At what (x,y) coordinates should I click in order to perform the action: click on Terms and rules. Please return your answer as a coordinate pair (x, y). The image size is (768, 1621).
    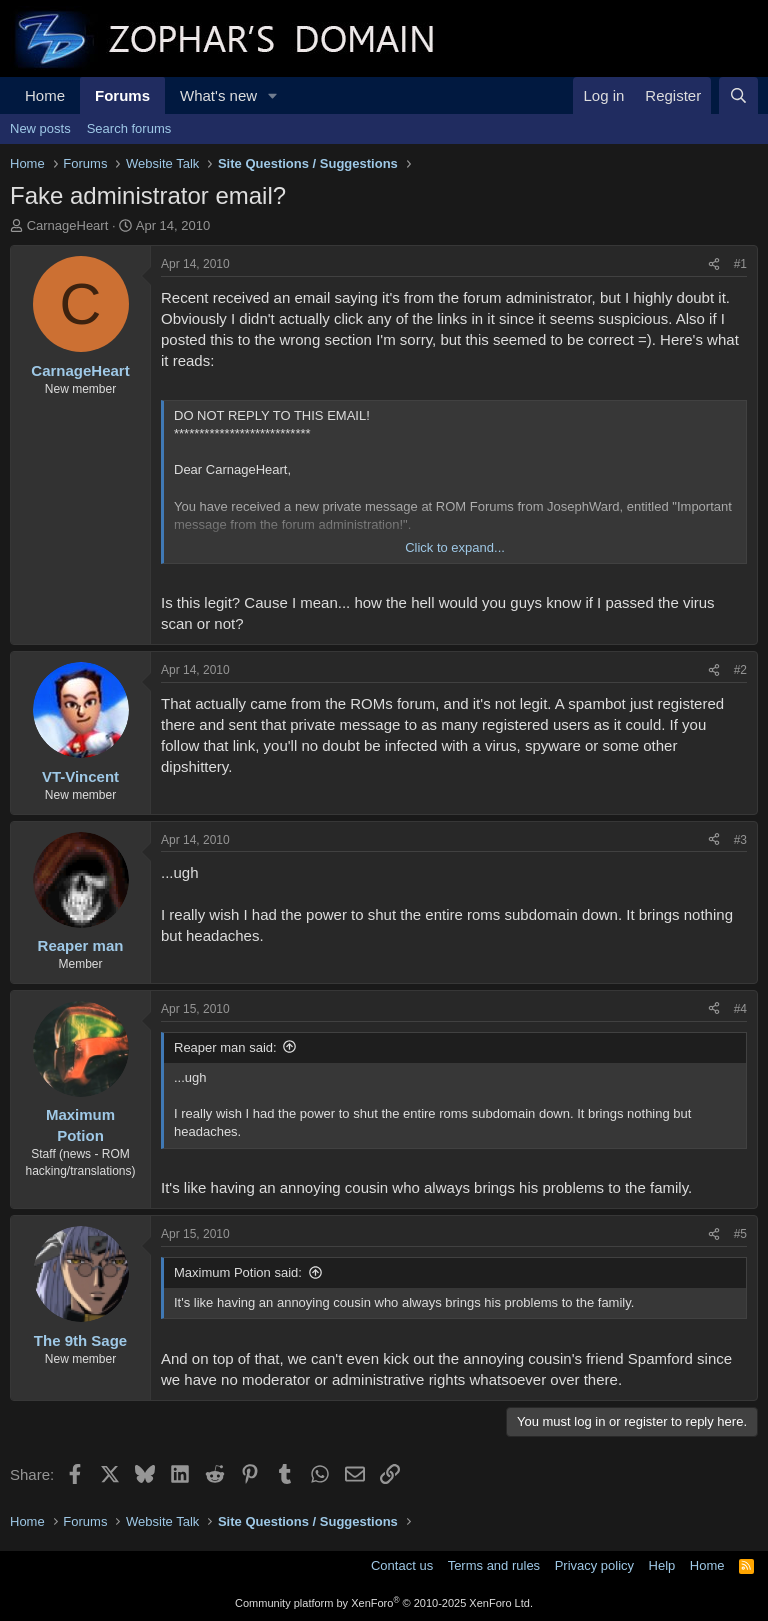
    Looking at the image, I should click on (494, 1565).